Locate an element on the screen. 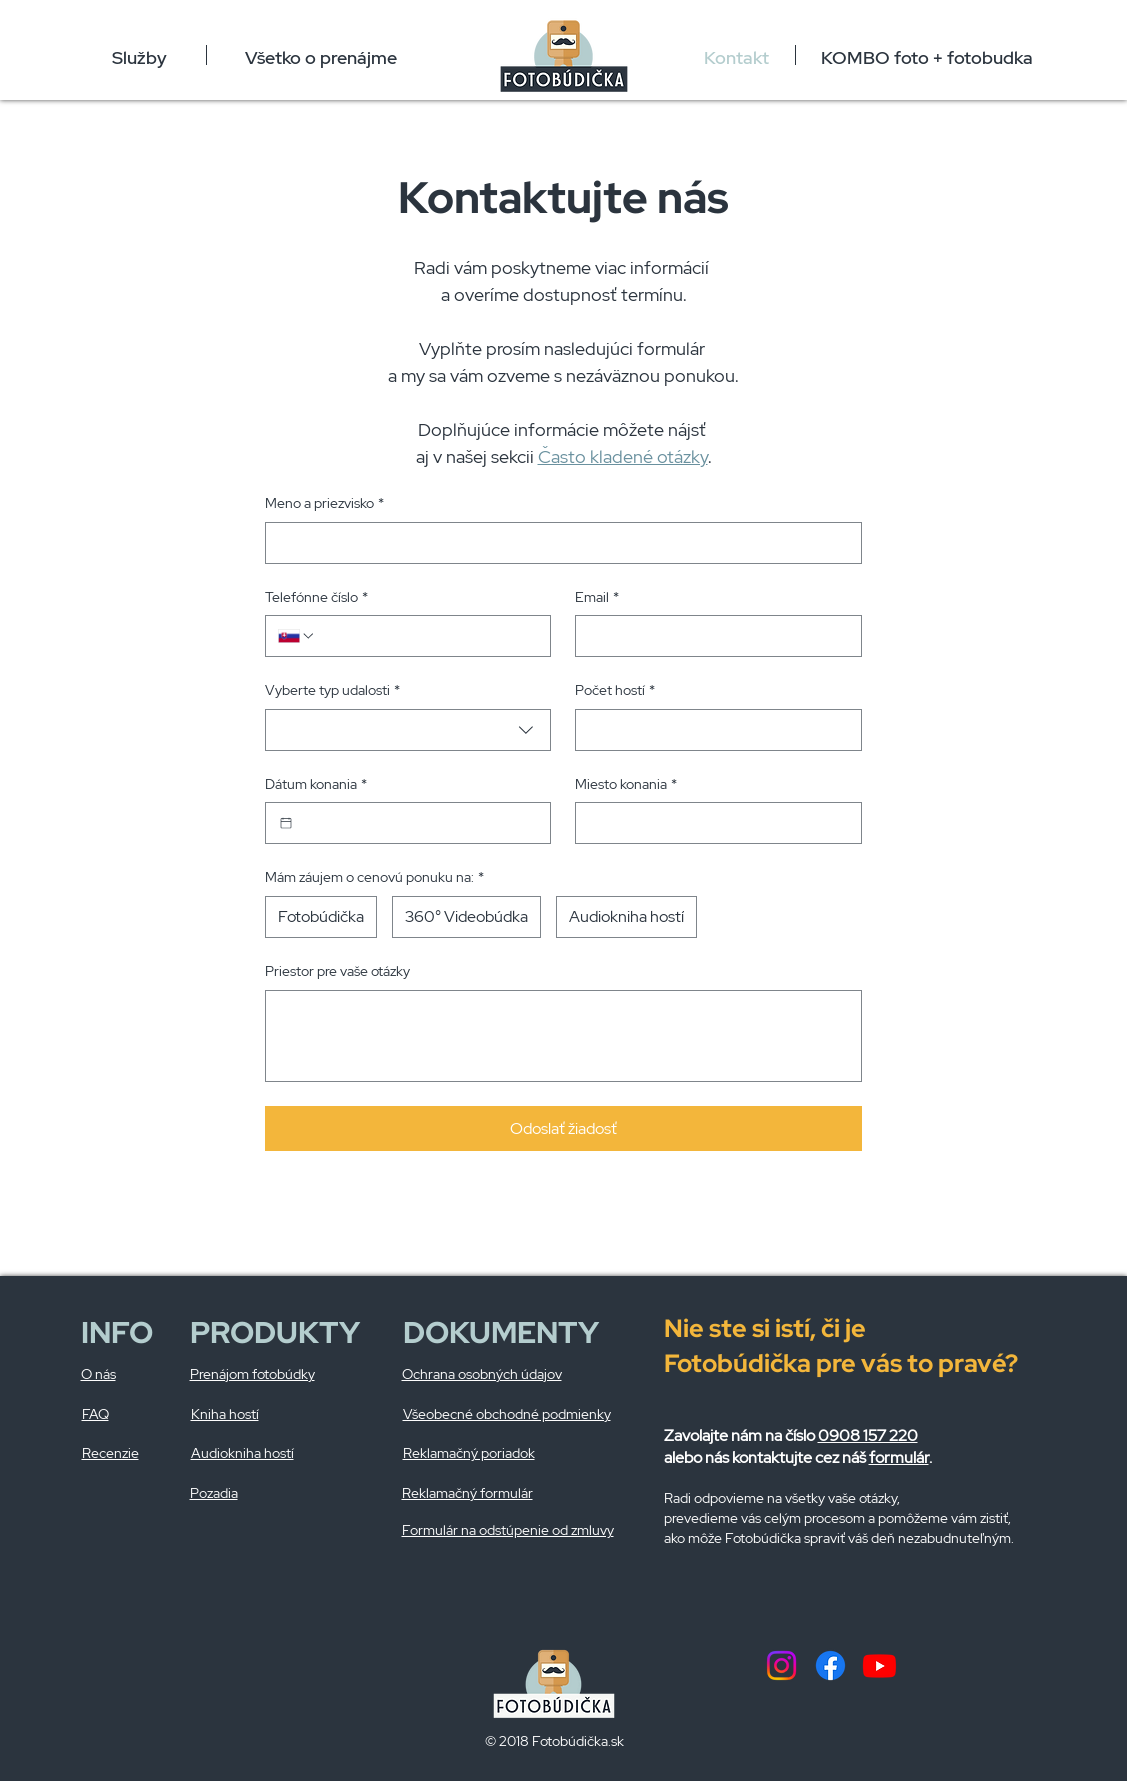 The width and height of the screenshot is (1127, 1781). [combobox] is located at coordinates (408, 730).